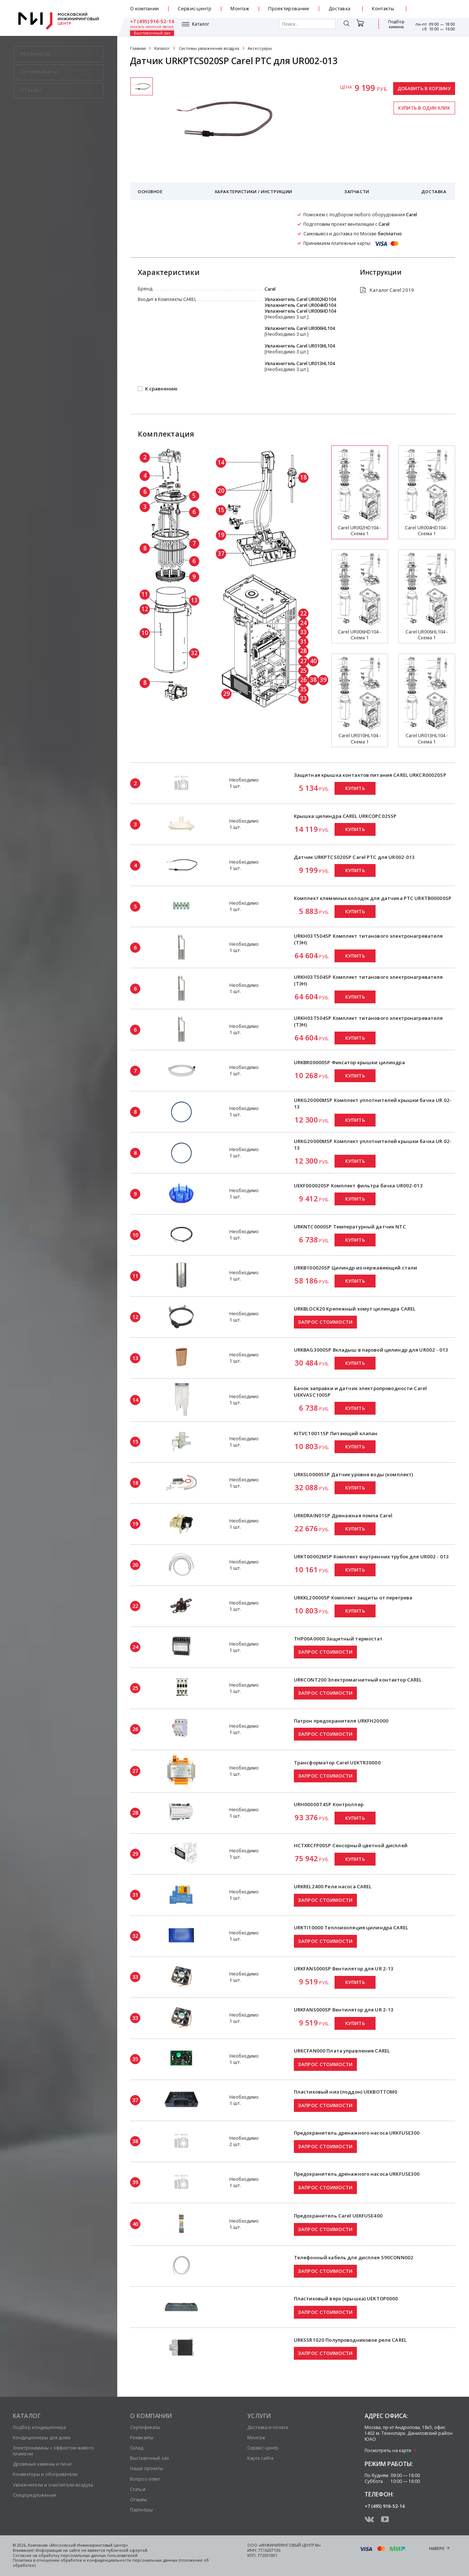 The image size is (469, 2576). What do you see at coordinates (194, 653) in the screenshot?
I see `32` at bounding box center [194, 653].